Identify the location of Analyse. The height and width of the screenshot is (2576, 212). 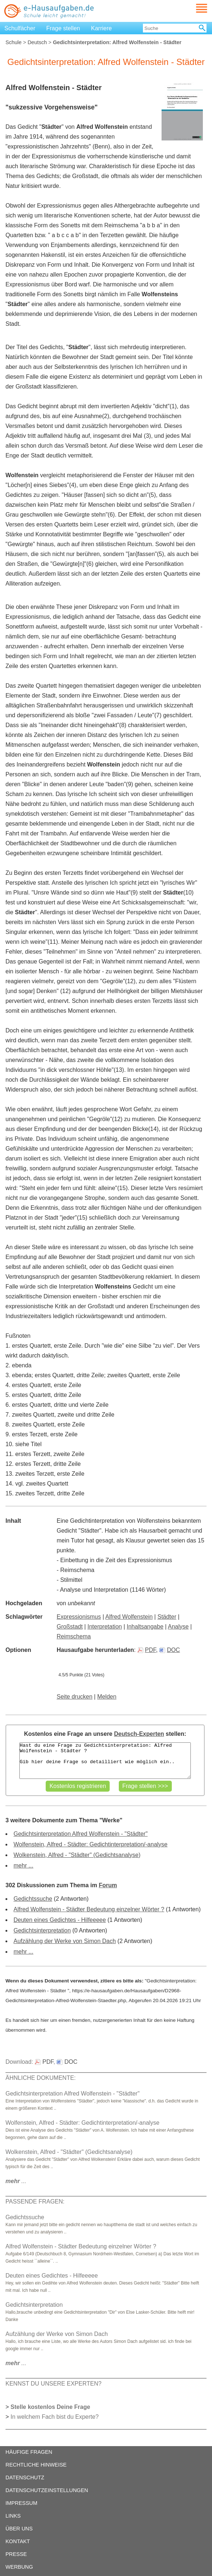
(178, 1626).